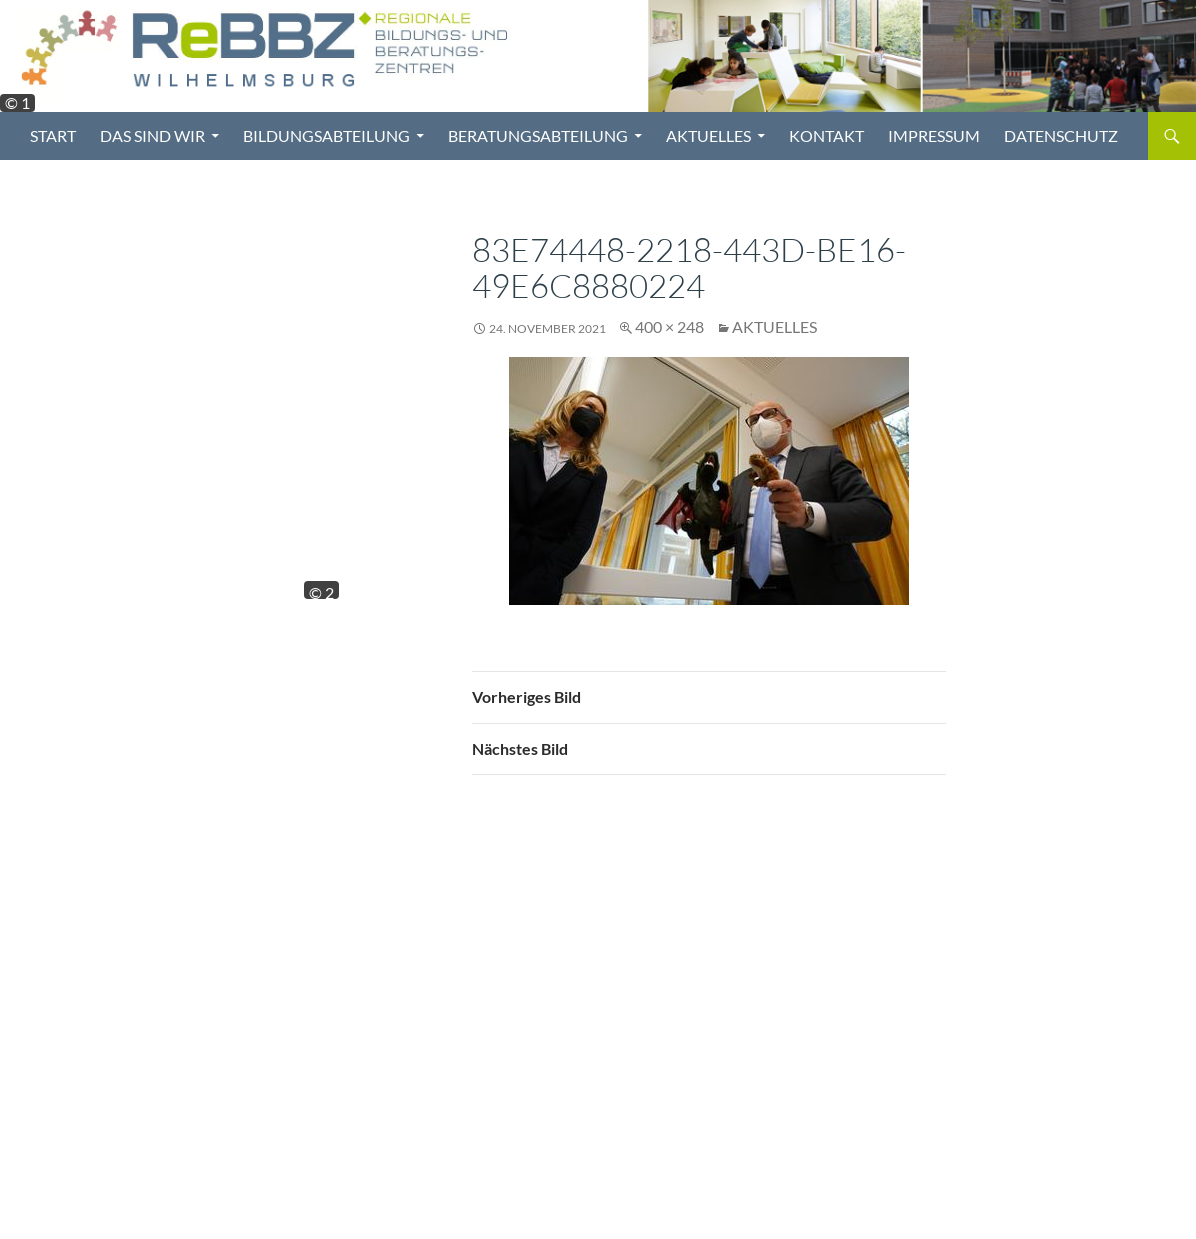 The image size is (1196, 1239). Describe the element at coordinates (934, 135) in the screenshot. I see `Impressum` at that location.